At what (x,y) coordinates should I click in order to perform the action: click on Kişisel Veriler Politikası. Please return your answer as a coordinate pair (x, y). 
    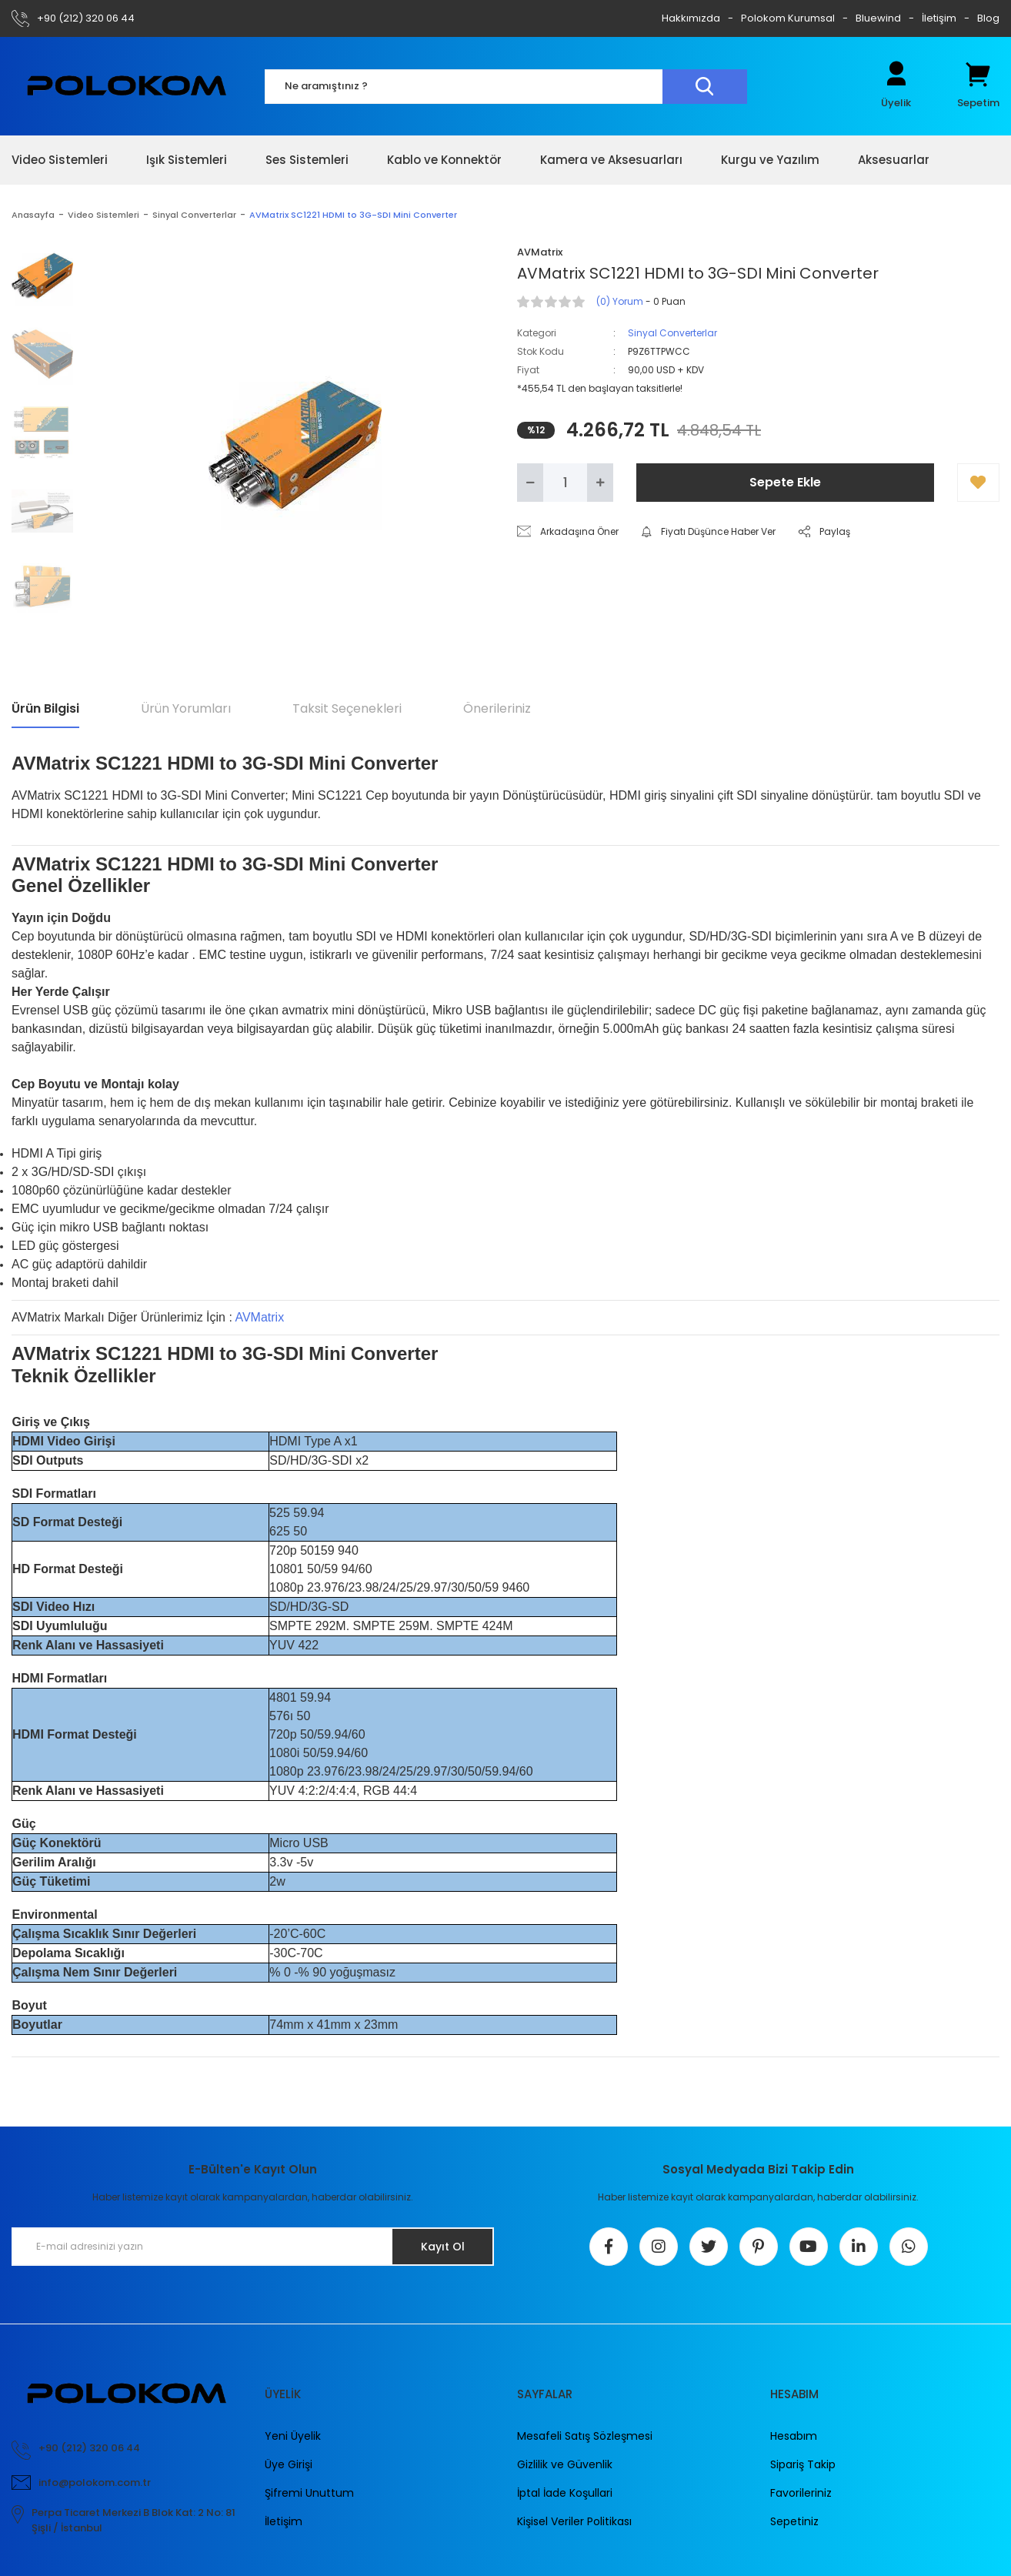
    Looking at the image, I should click on (574, 2521).